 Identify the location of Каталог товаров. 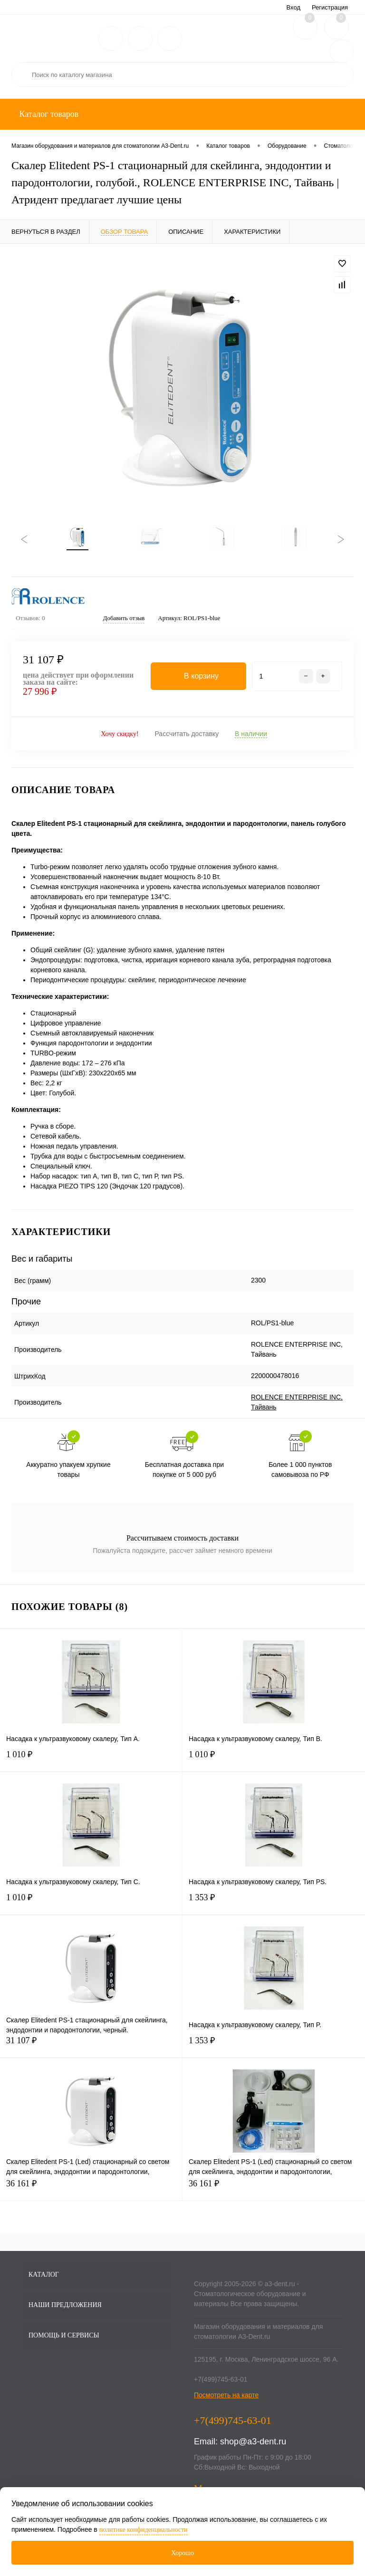
(47, 114).